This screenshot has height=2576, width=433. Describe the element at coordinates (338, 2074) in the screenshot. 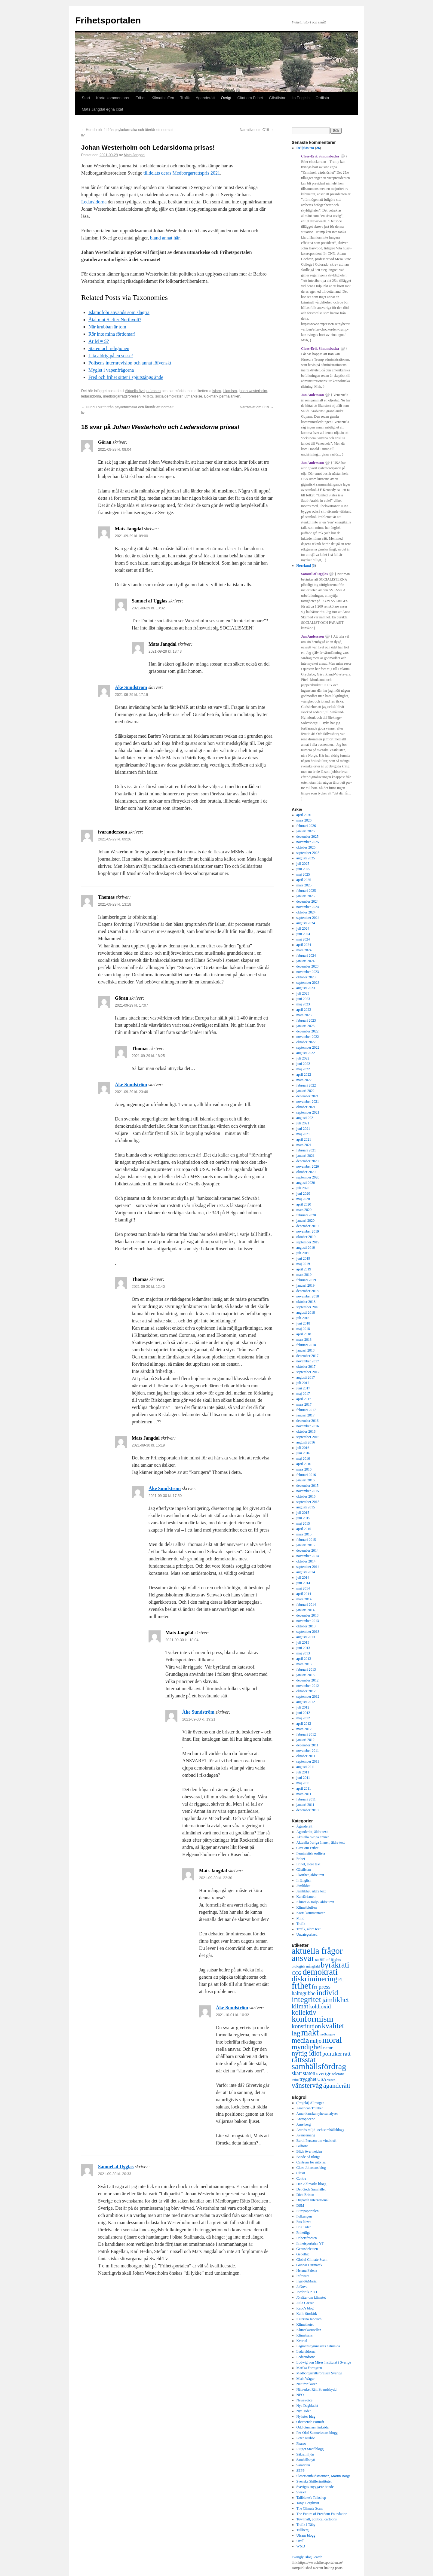

I see `tolerans [tolerans (320 objekt)]` at that location.